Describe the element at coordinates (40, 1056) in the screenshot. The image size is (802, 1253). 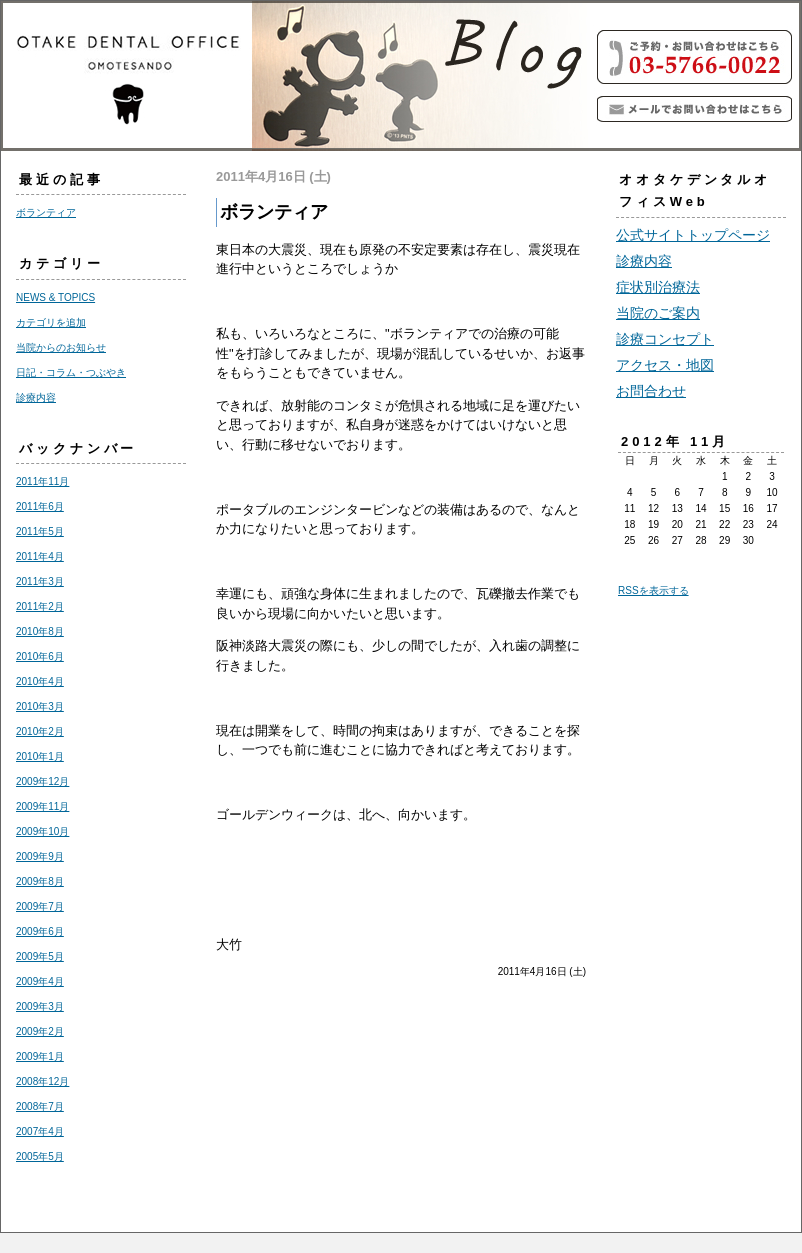
I see `2009年1月` at that location.